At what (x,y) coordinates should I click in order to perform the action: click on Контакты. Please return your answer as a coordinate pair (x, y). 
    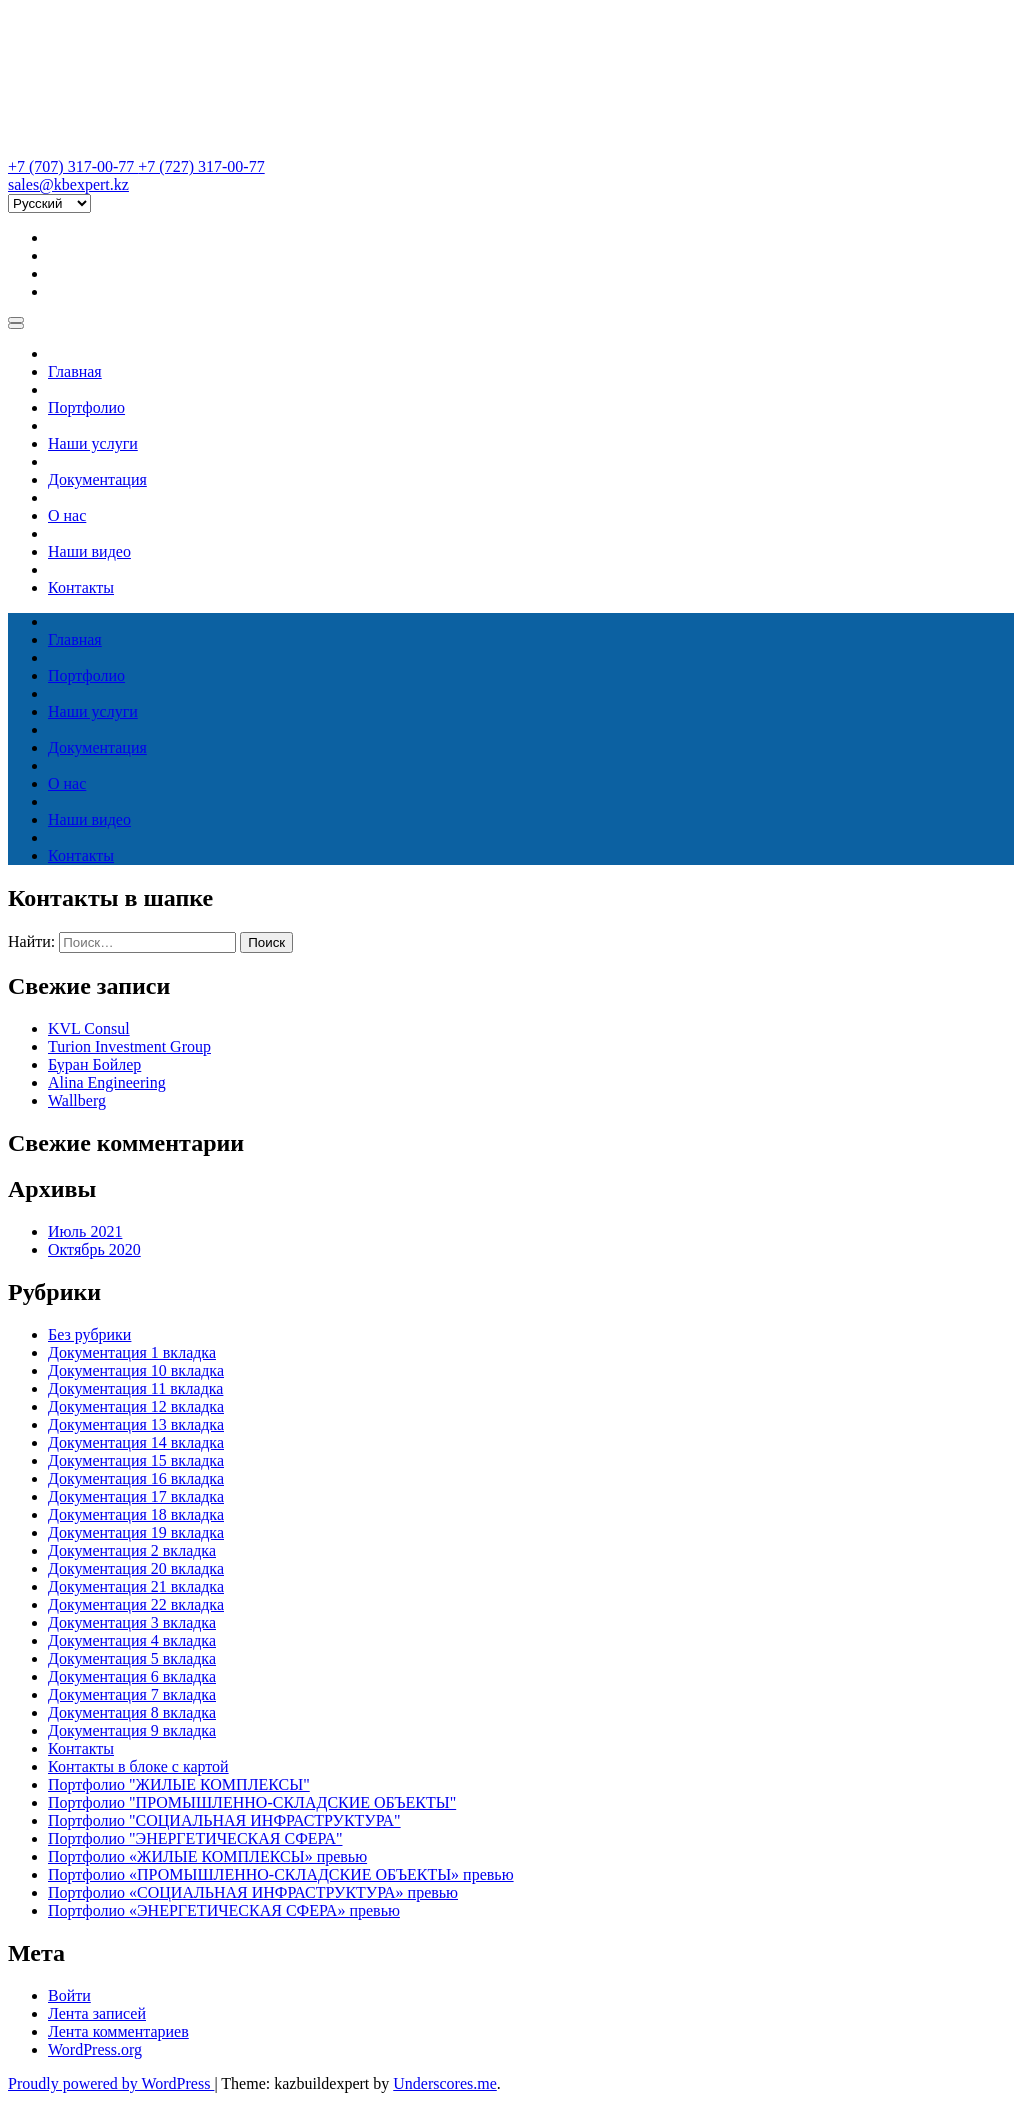
    Looking at the image, I should click on (81, 587).